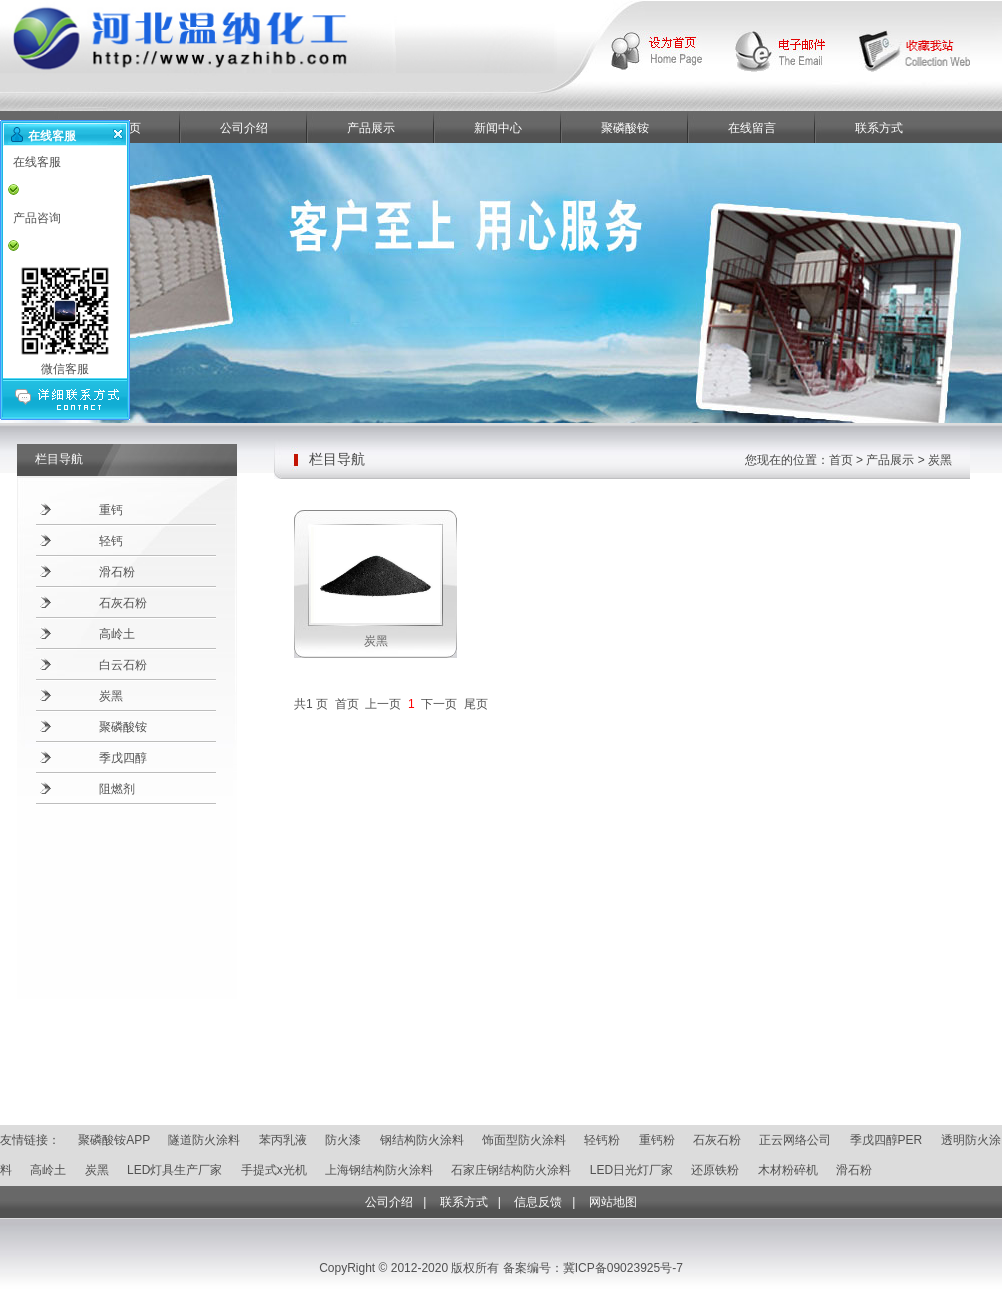 This screenshot has height=1289, width=1002. What do you see at coordinates (117, 789) in the screenshot?
I see `阻燃剂` at bounding box center [117, 789].